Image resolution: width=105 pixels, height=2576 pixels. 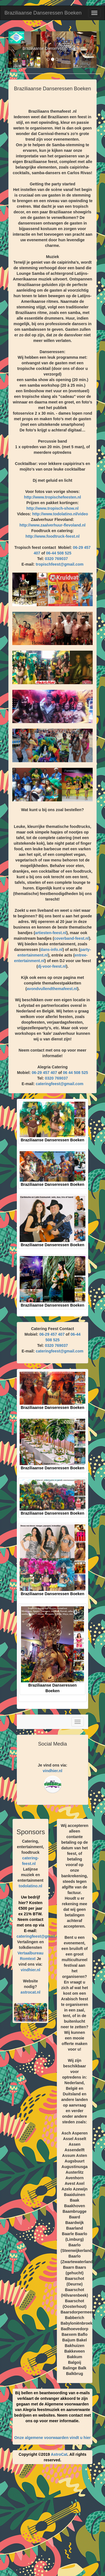 I want to click on astrocat.nl, so click(x=30, y=1992).